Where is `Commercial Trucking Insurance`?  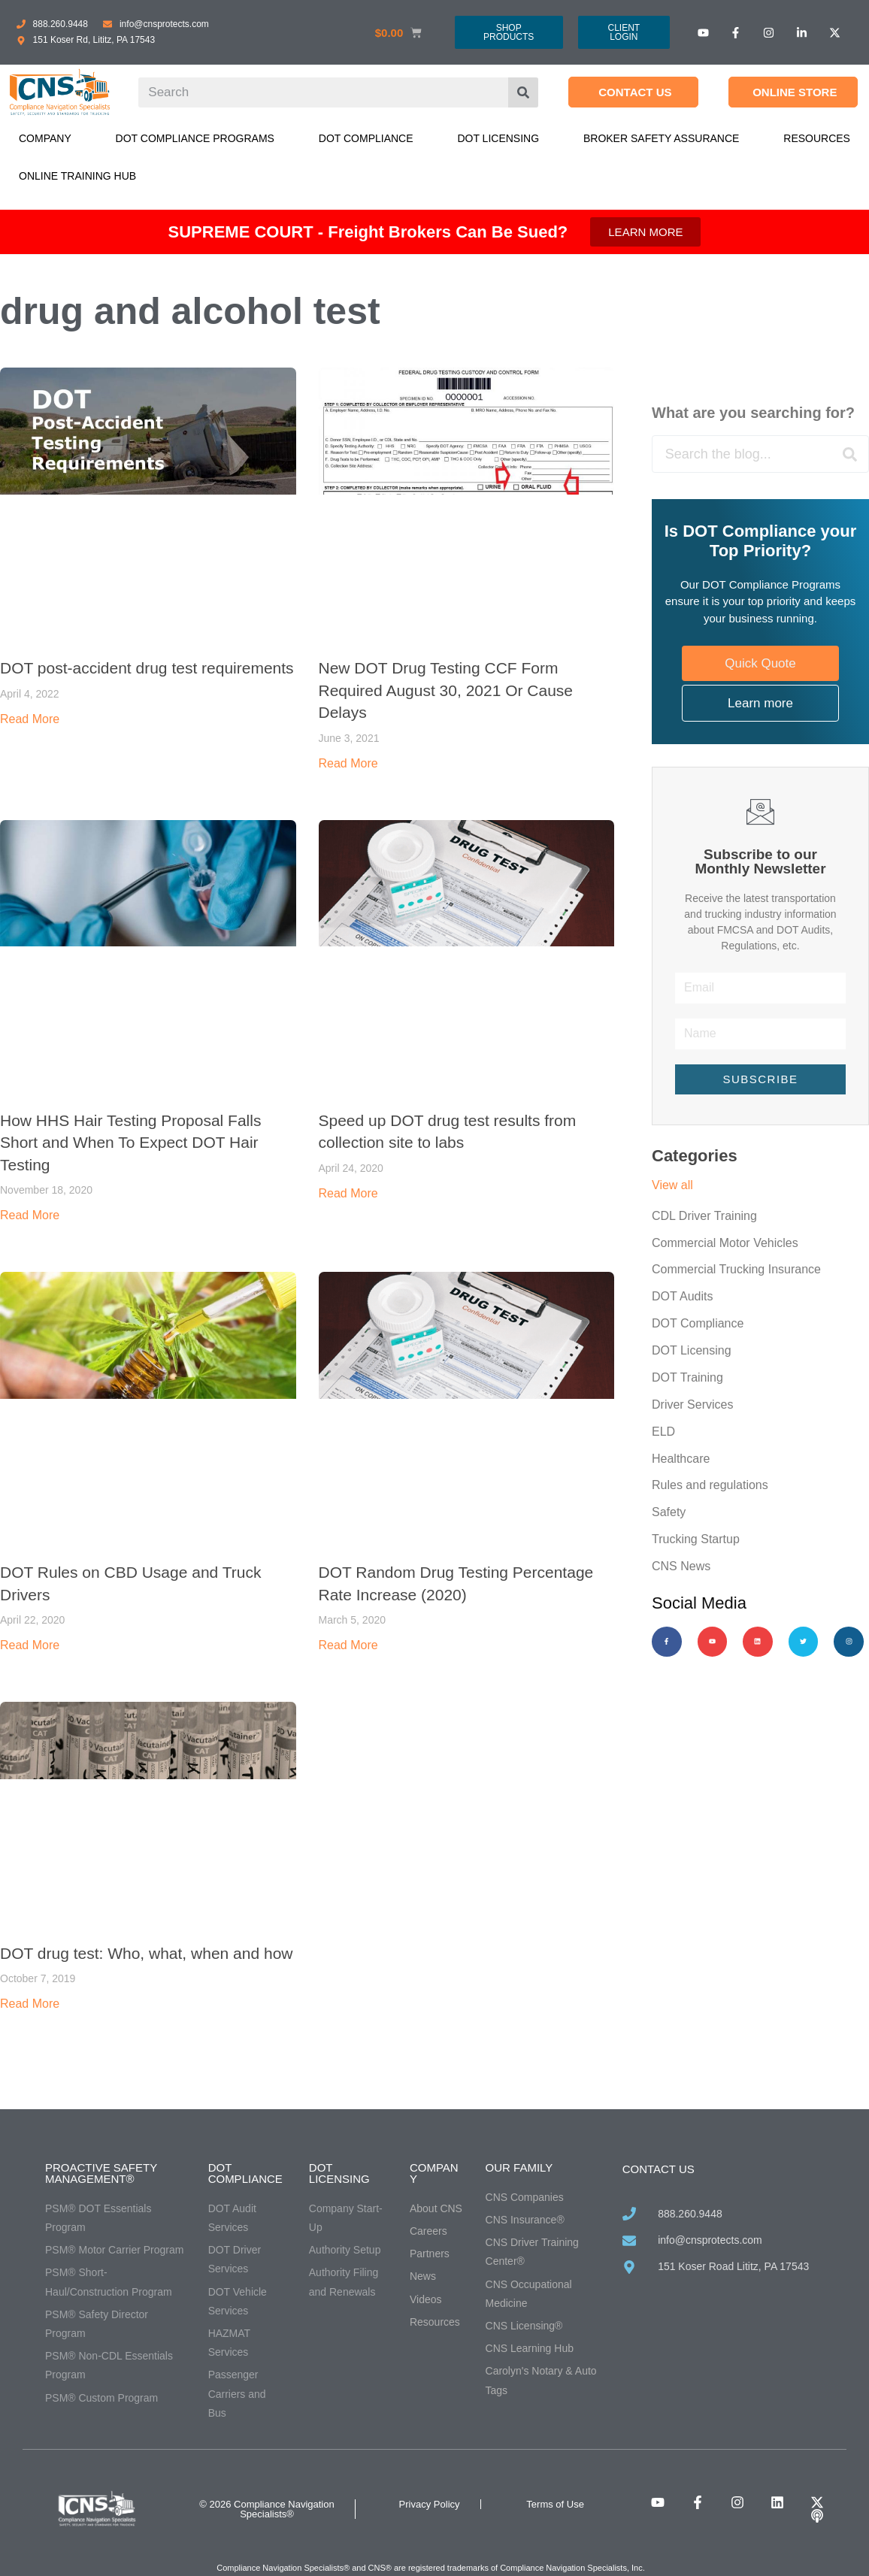
Commercial Trucking Insurance is located at coordinates (736, 1270).